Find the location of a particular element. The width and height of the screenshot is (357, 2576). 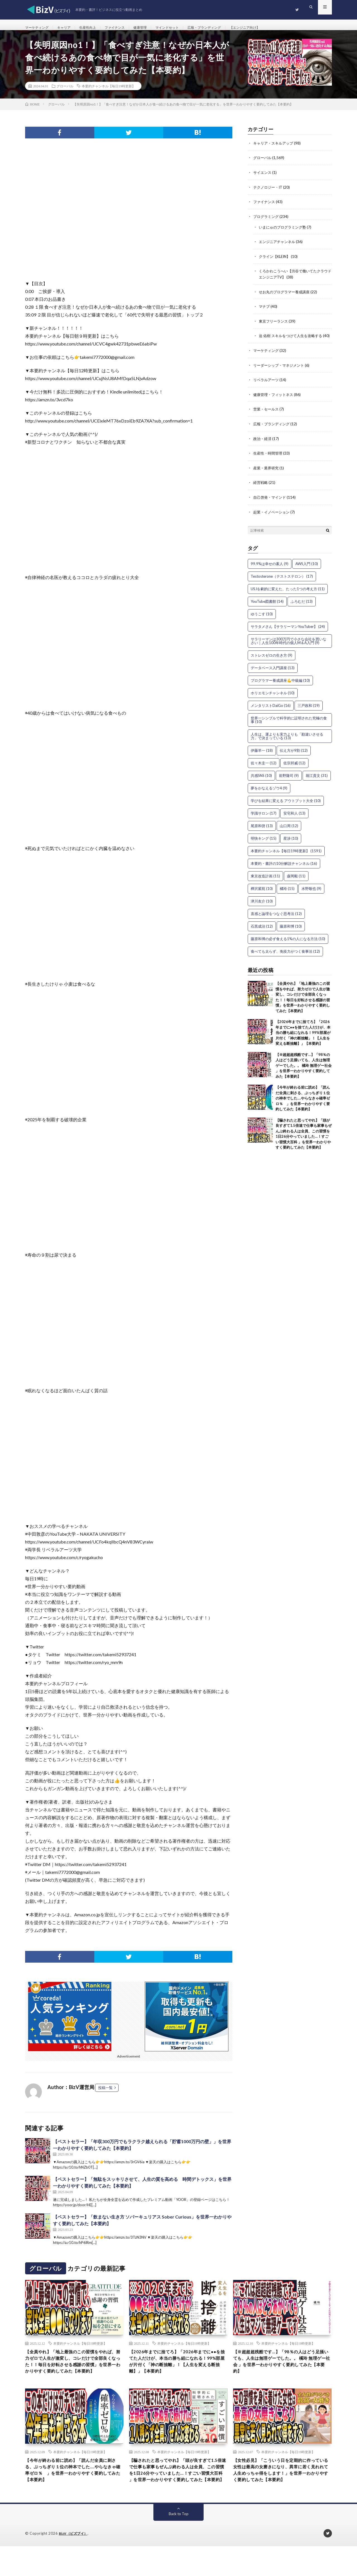

経営戦略 is located at coordinates (261, 490).